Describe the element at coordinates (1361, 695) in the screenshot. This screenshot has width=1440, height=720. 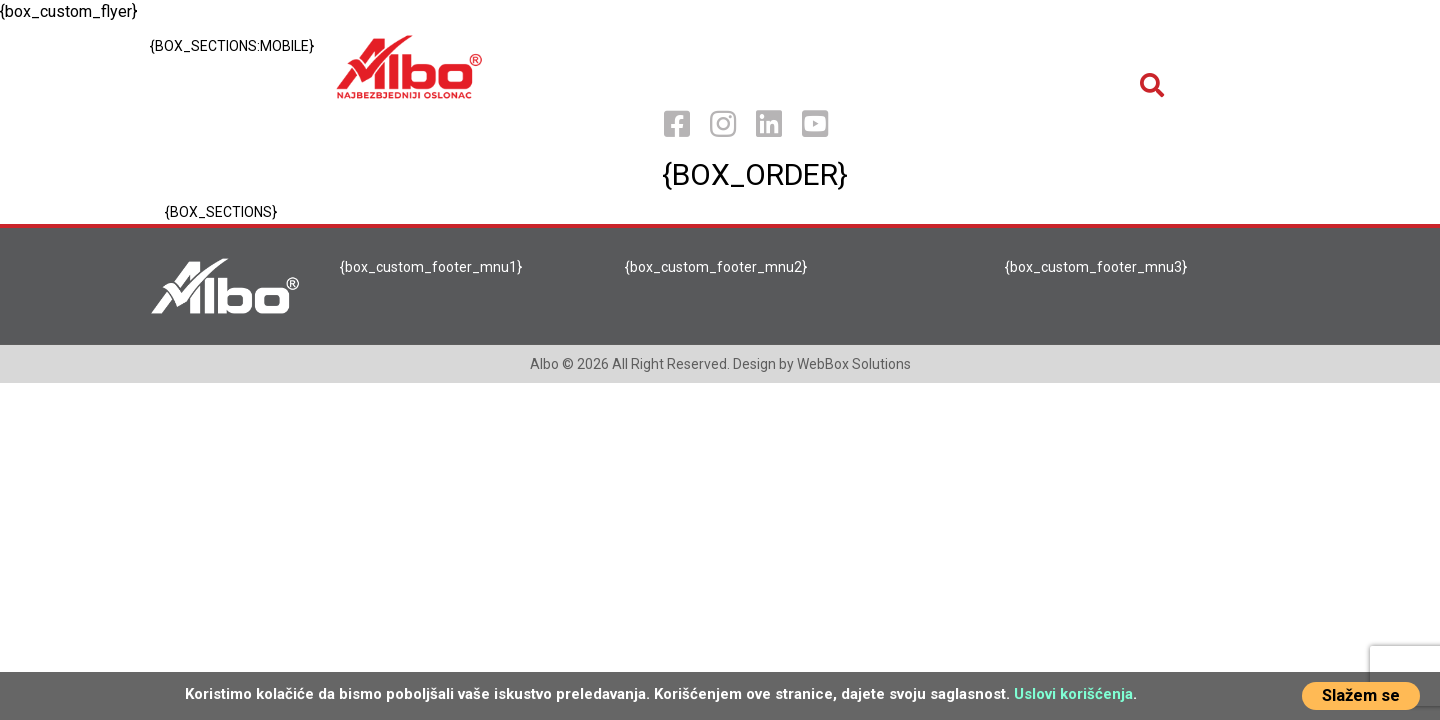
I see `Slažem se` at that location.